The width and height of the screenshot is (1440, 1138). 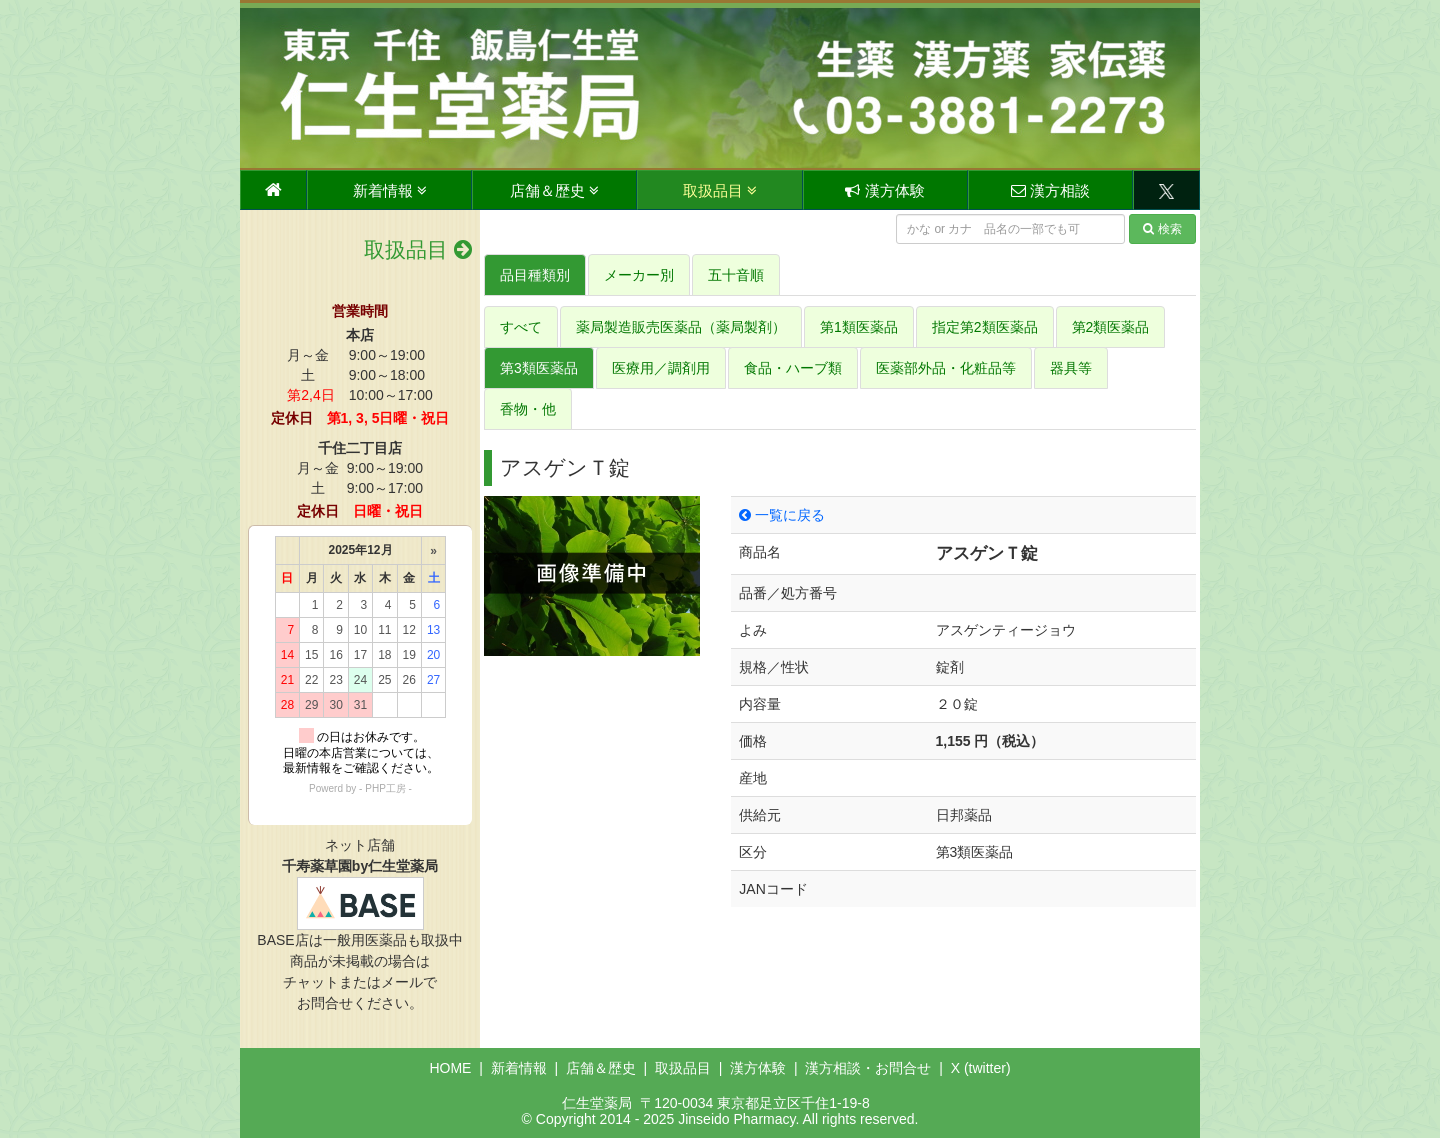 I want to click on 香物・他, so click(x=528, y=409).